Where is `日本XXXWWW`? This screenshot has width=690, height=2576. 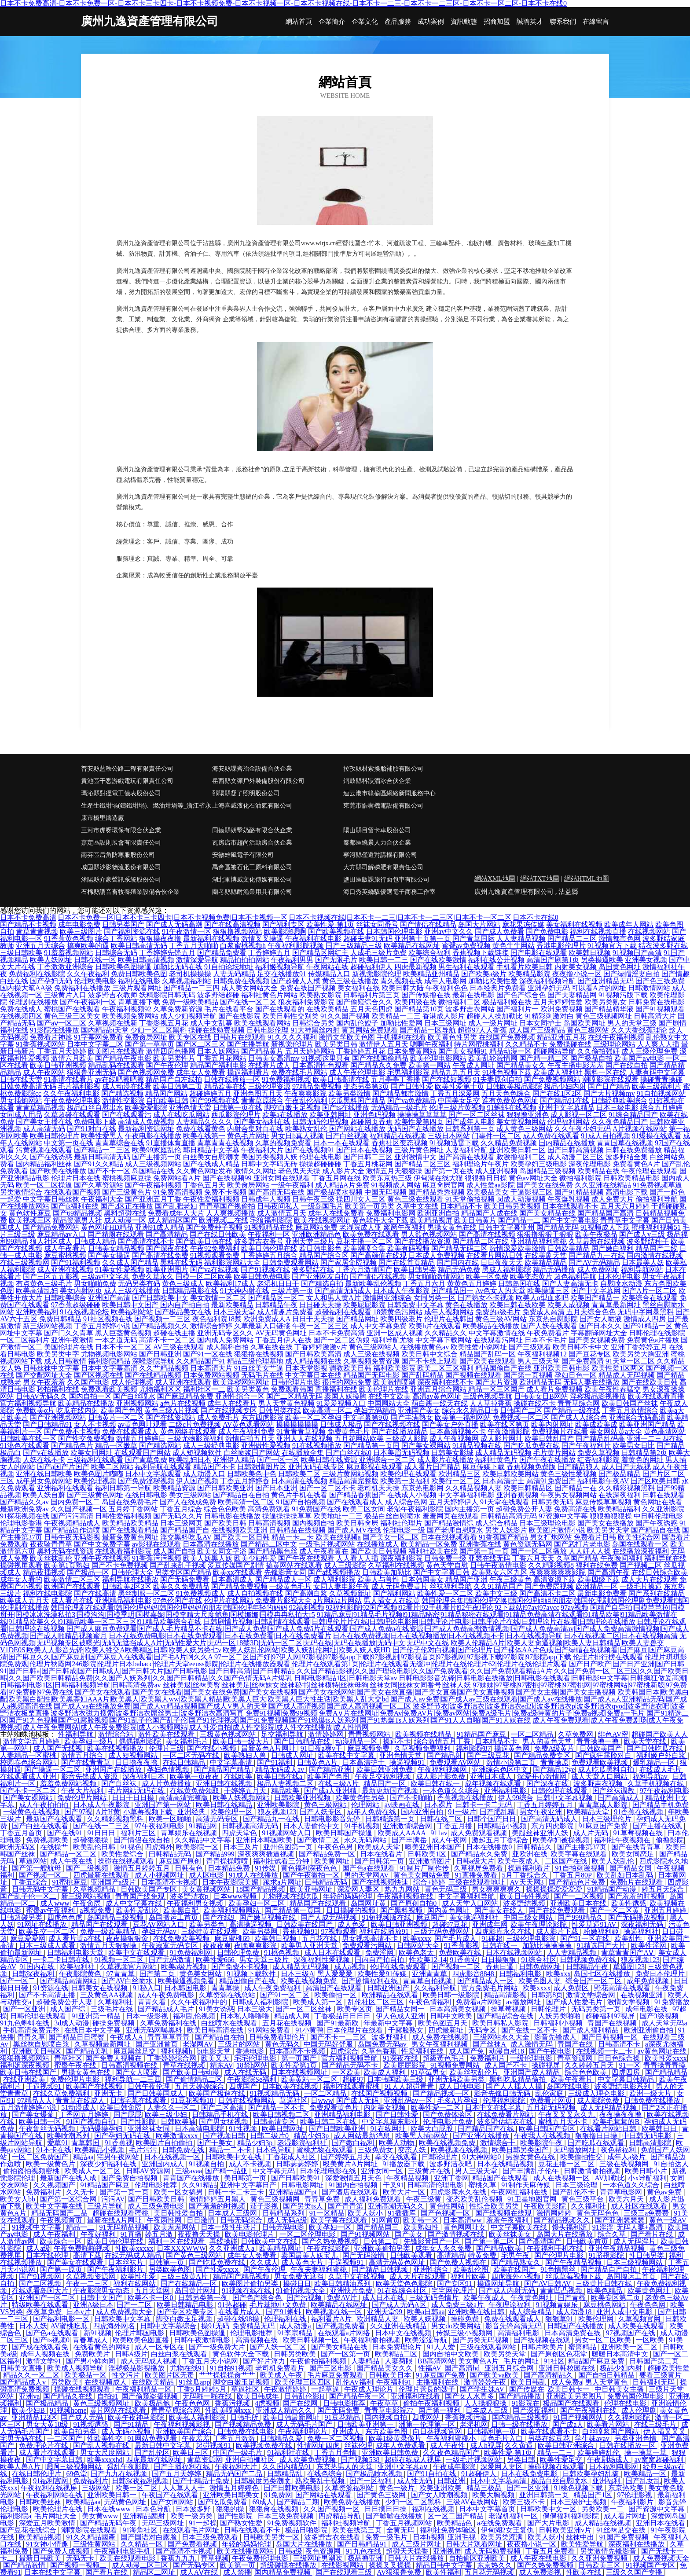
日本XXXWWW is located at coordinates (181, 2248).